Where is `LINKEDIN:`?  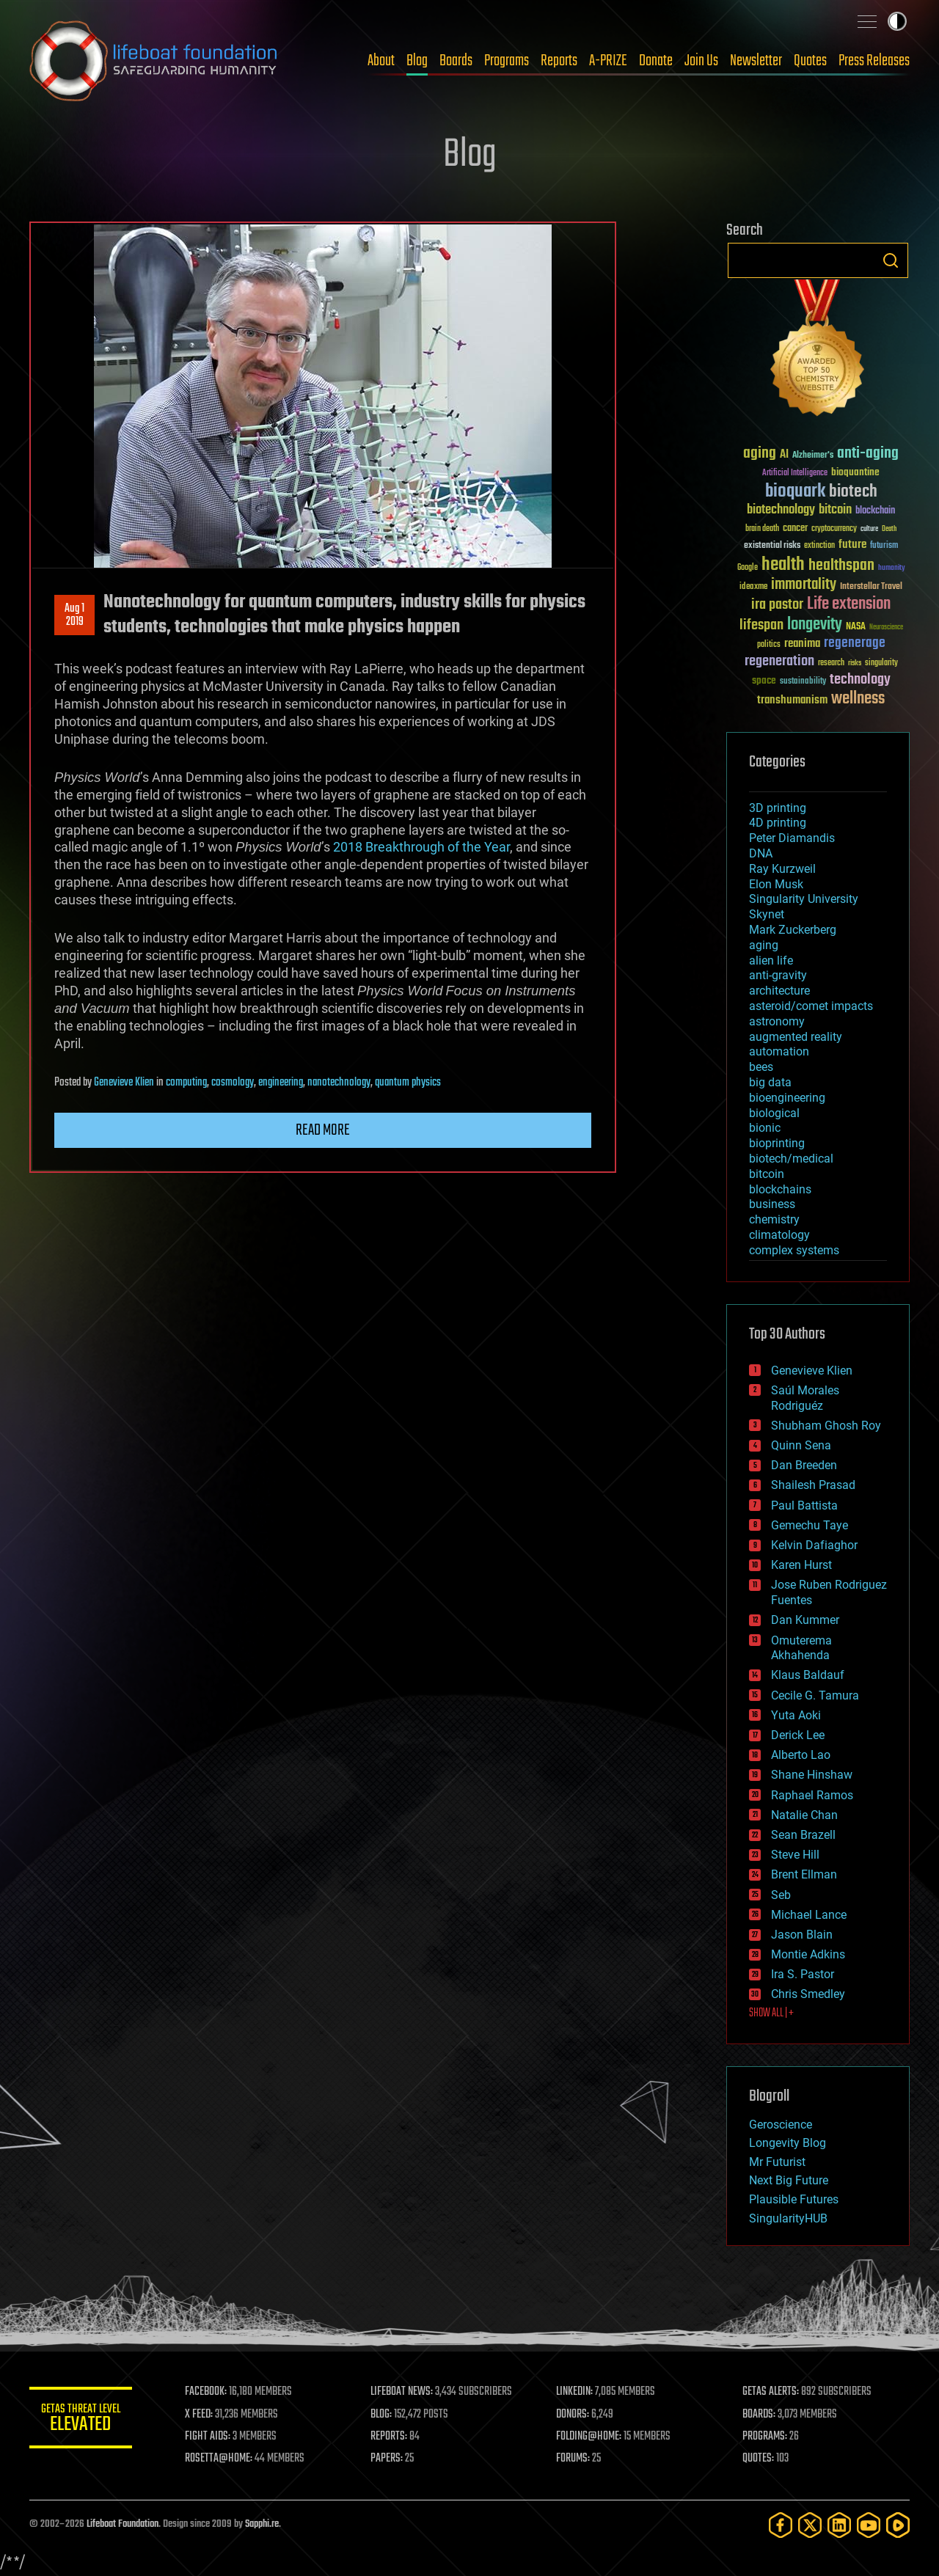
LINKEDIN: is located at coordinates (575, 2391).